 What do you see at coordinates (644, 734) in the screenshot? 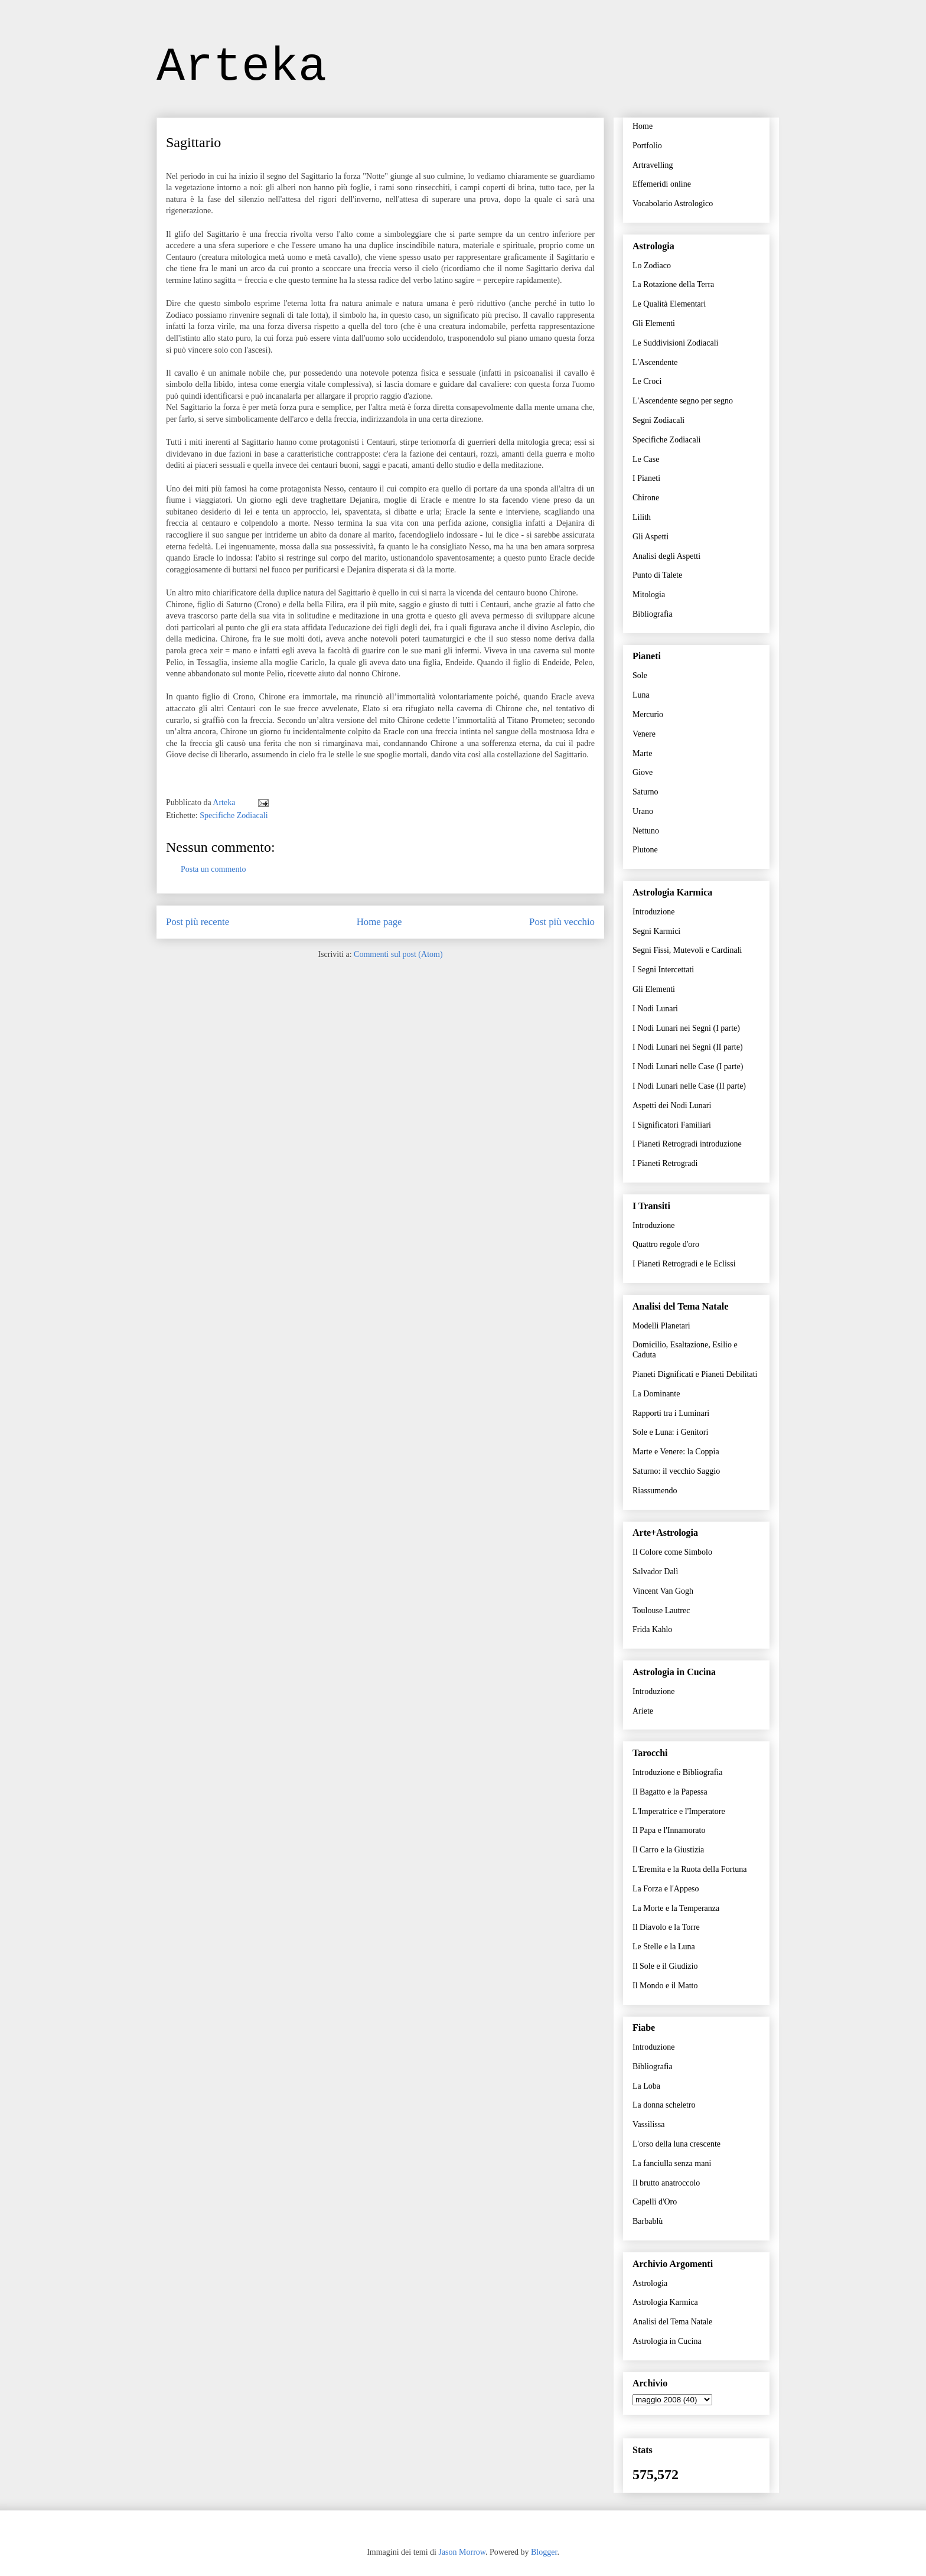
I see `Venere` at bounding box center [644, 734].